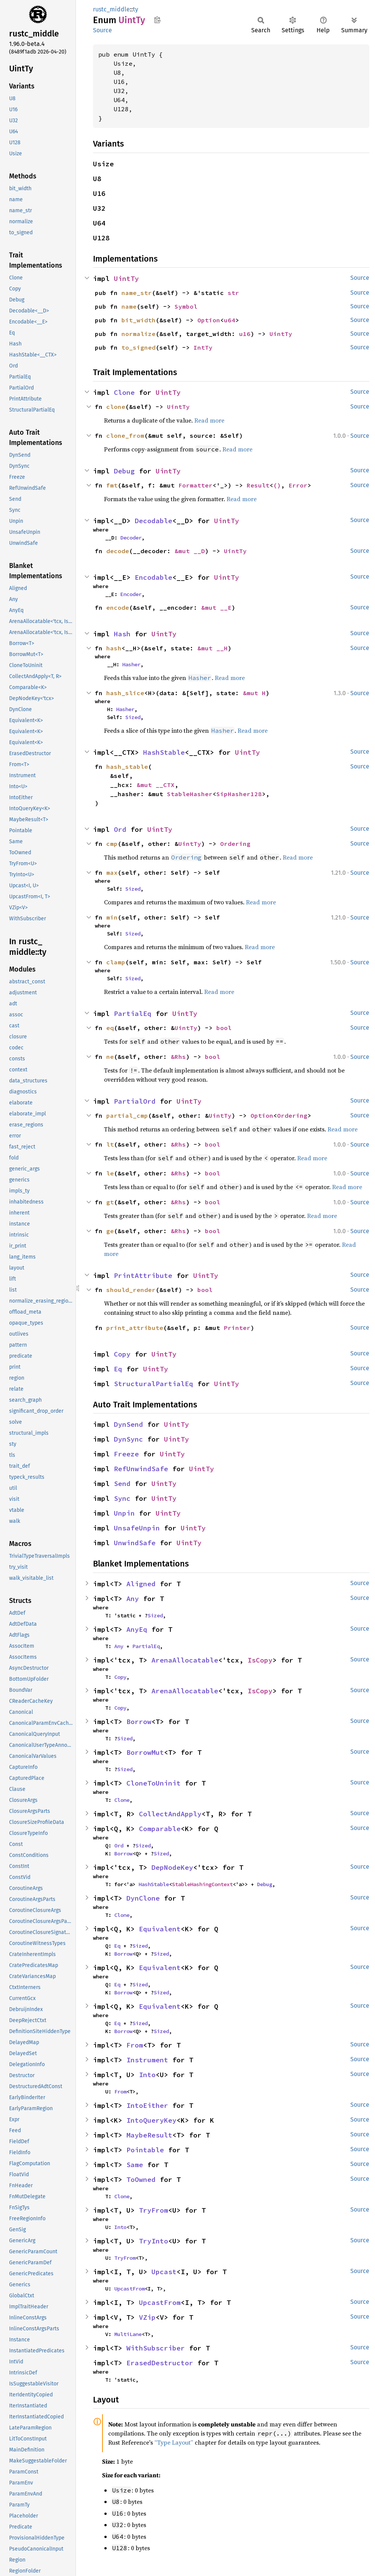 This screenshot has width=375, height=2576. I want to click on rustc_middle, so click(111, 9).